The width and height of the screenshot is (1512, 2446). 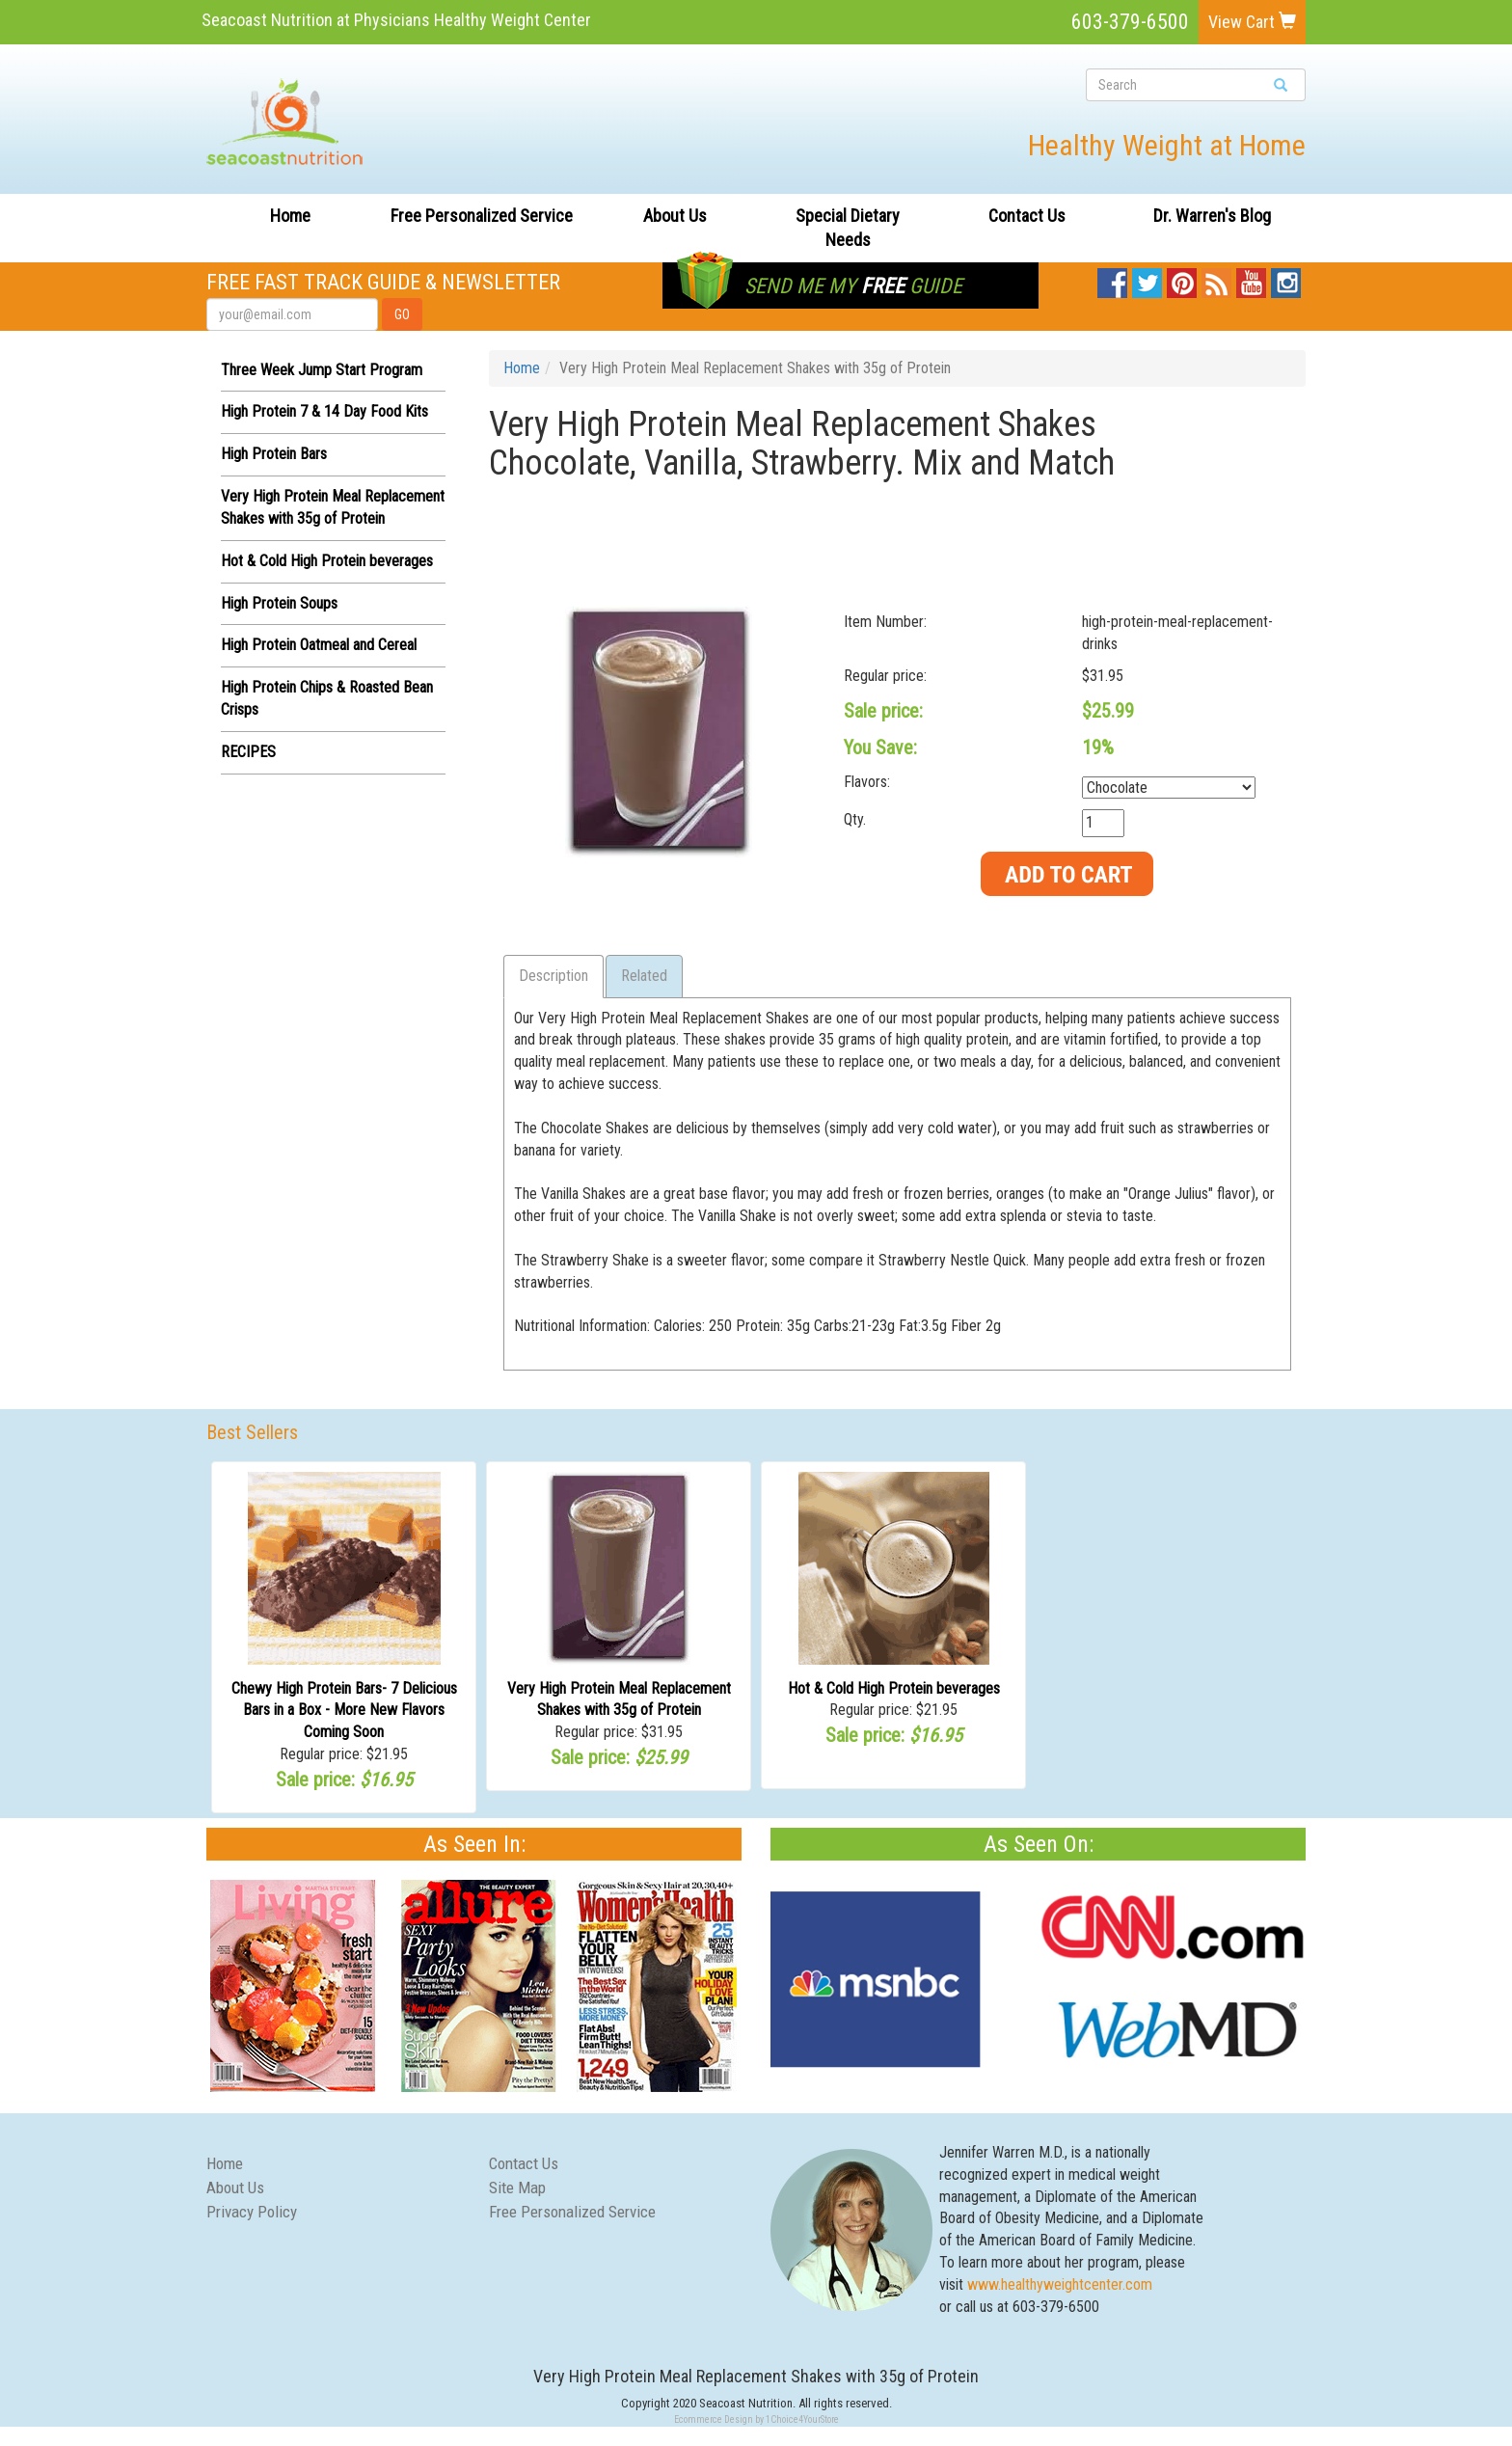 What do you see at coordinates (1059, 2284) in the screenshot?
I see `www.healthyweightcenter.com` at bounding box center [1059, 2284].